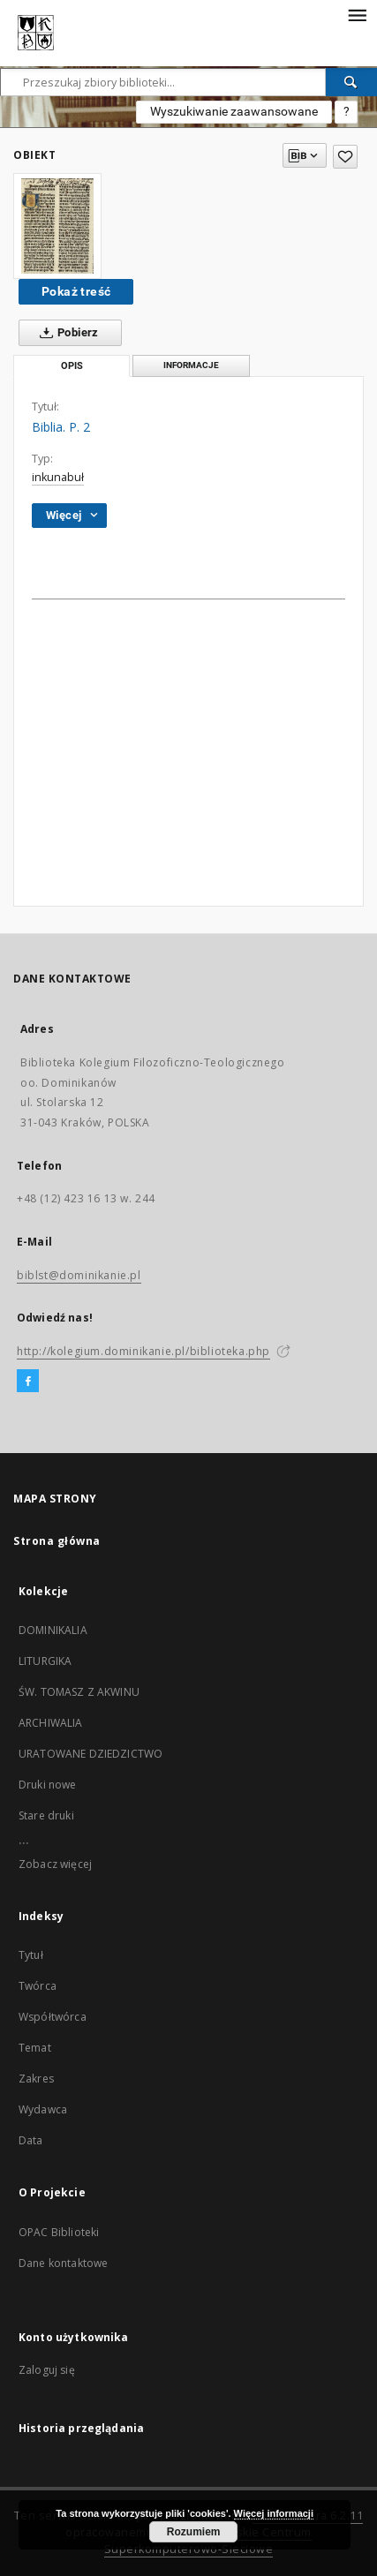 Image resolution: width=377 pixels, height=2576 pixels. What do you see at coordinates (55, 1864) in the screenshot?
I see `Zobacz więcej` at bounding box center [55, 1864].